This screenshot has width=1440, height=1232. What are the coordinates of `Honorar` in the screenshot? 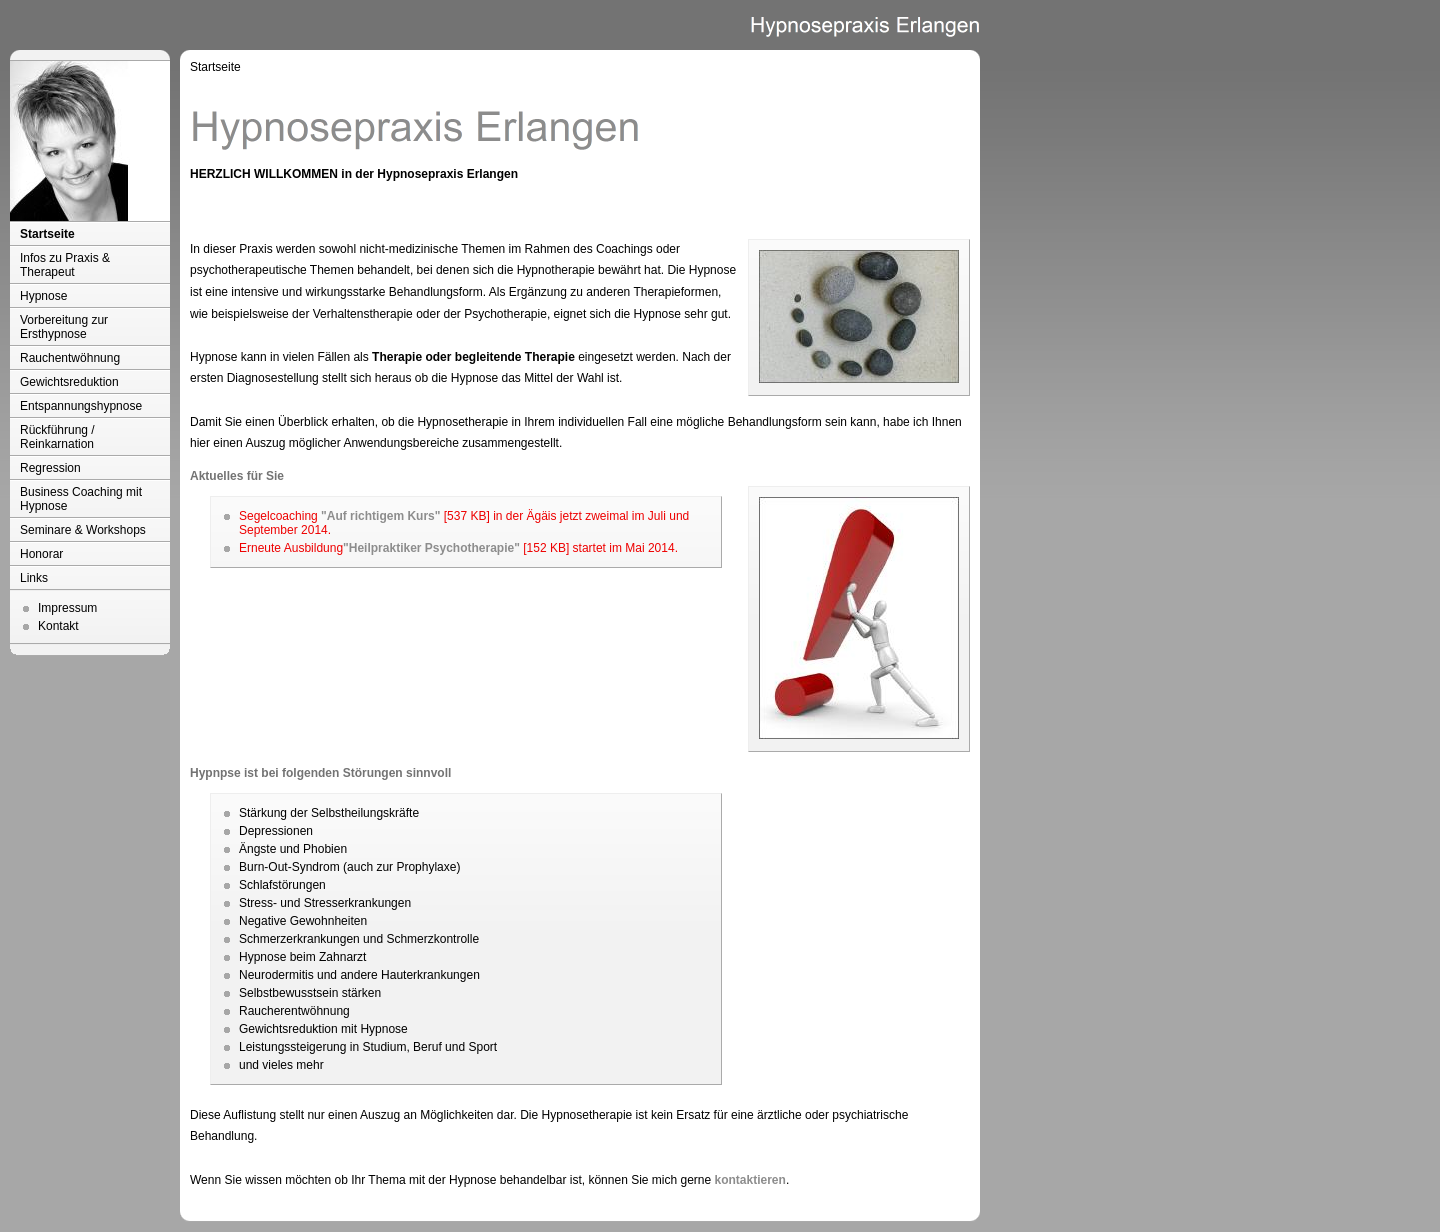 It's located at (41, 554).